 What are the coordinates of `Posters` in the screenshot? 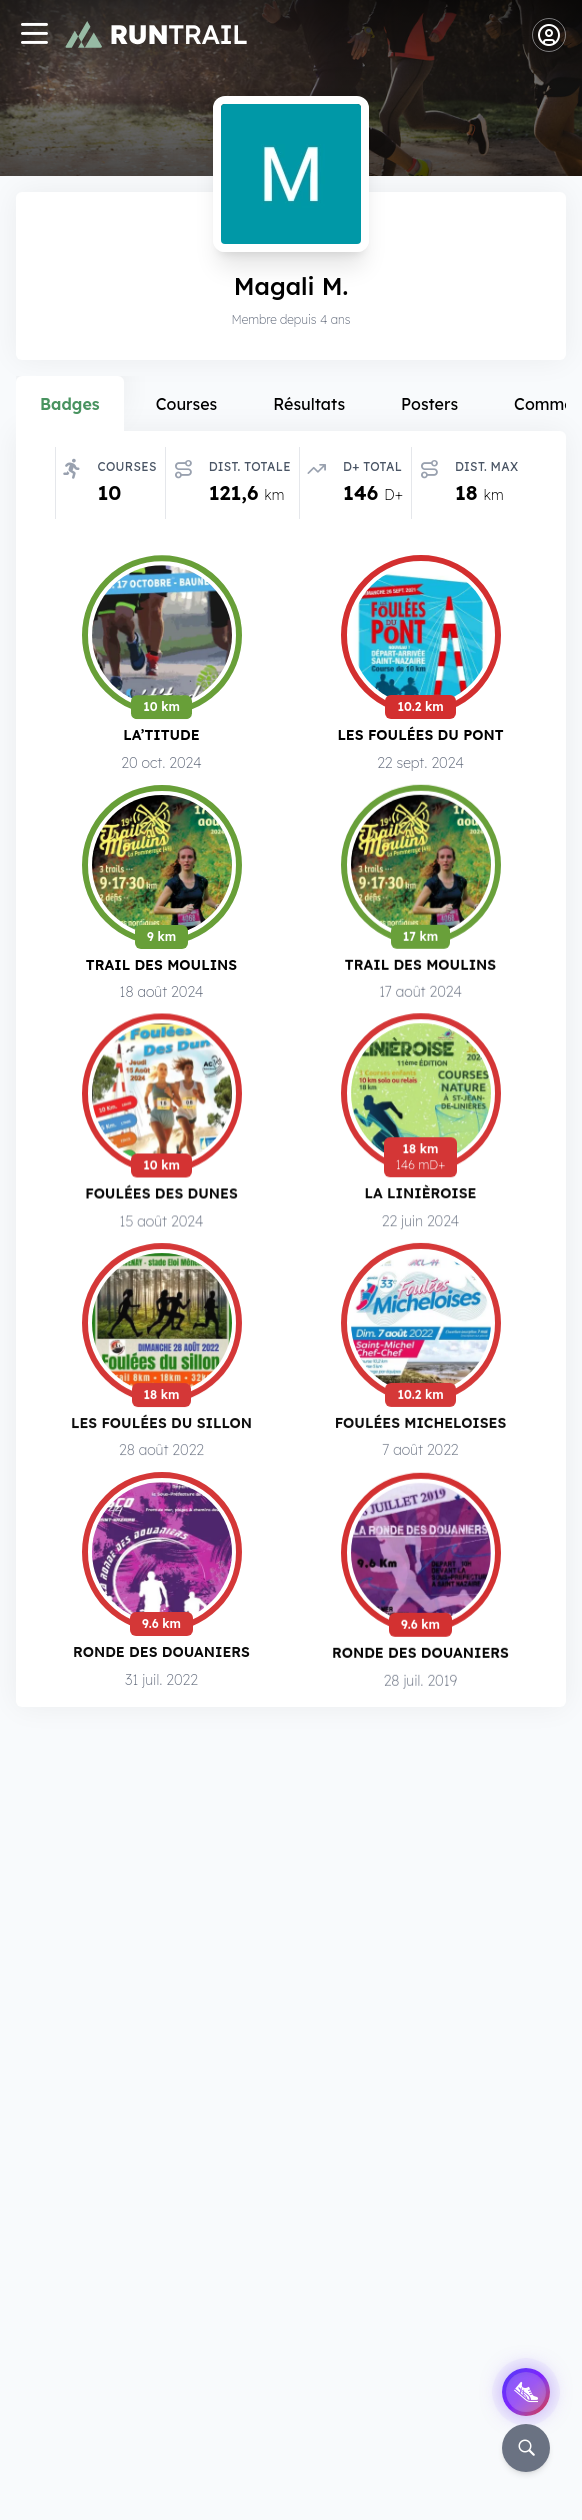 It's located at (429, 404).